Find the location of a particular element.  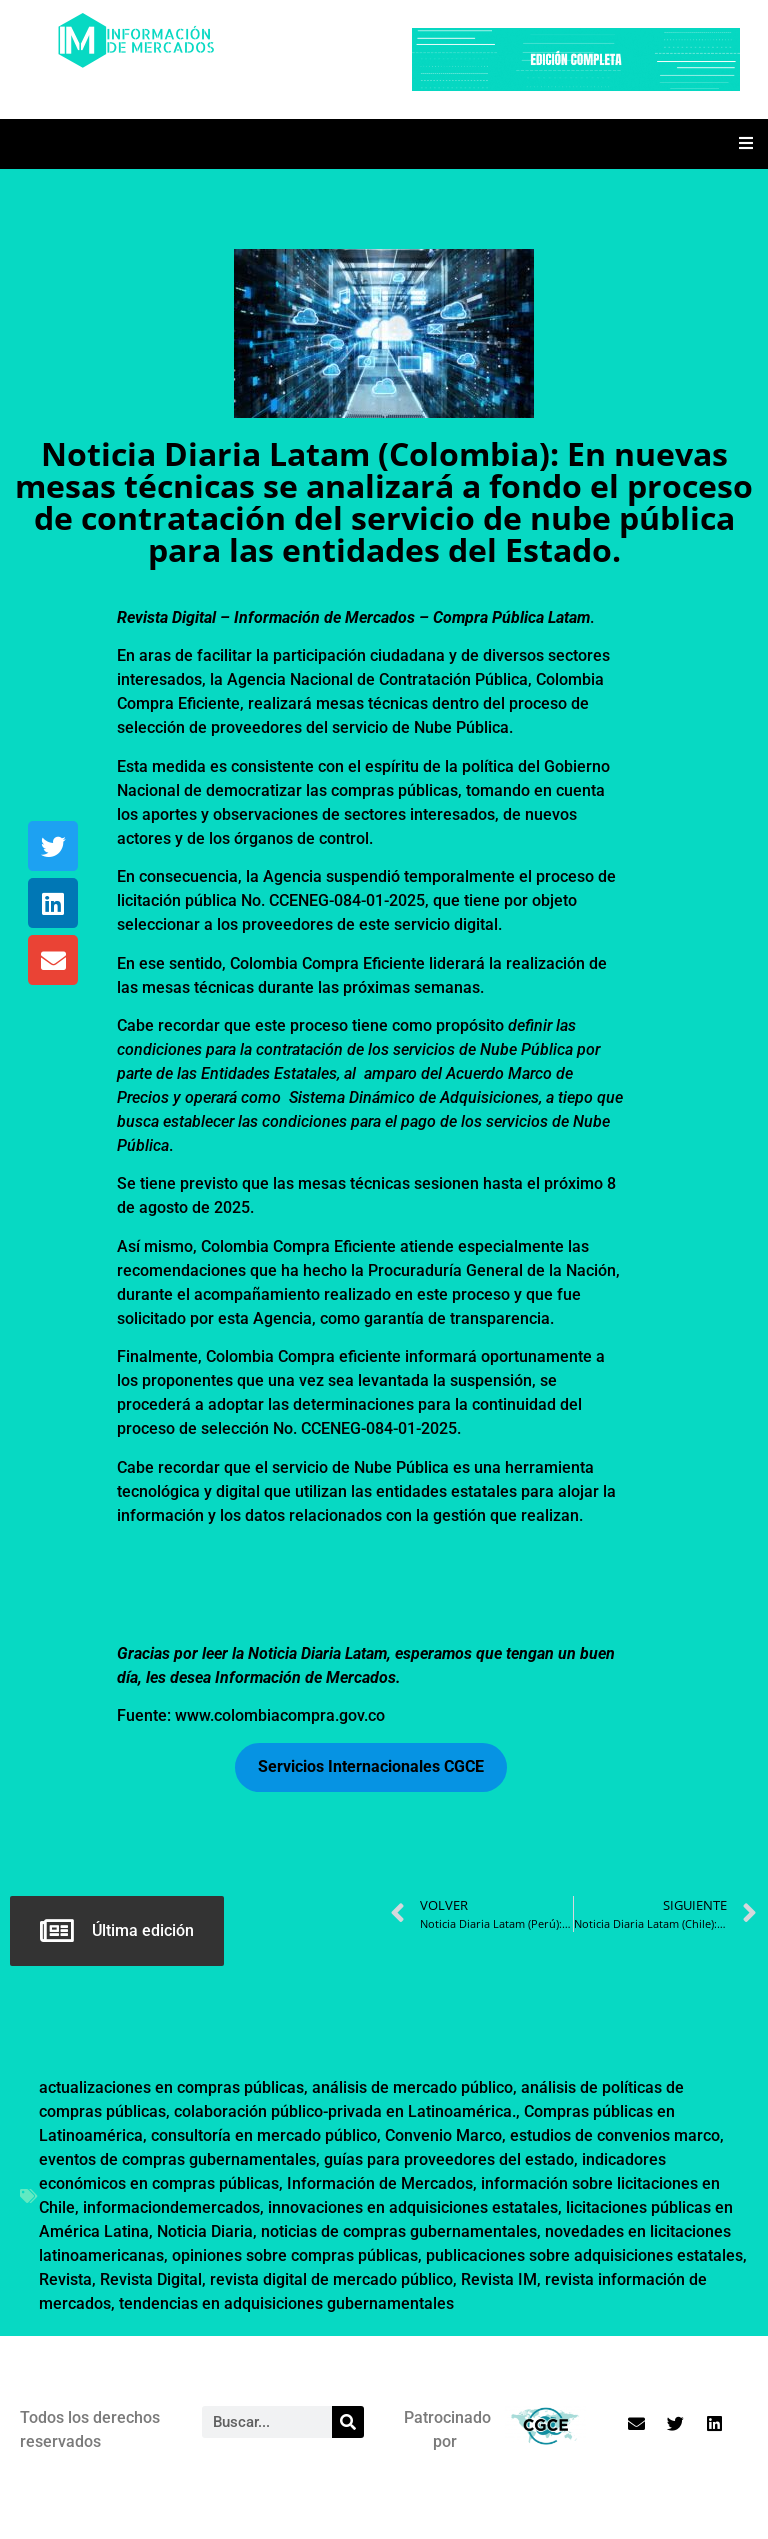

Convenio Marco is located at coordinates (443, 2135).